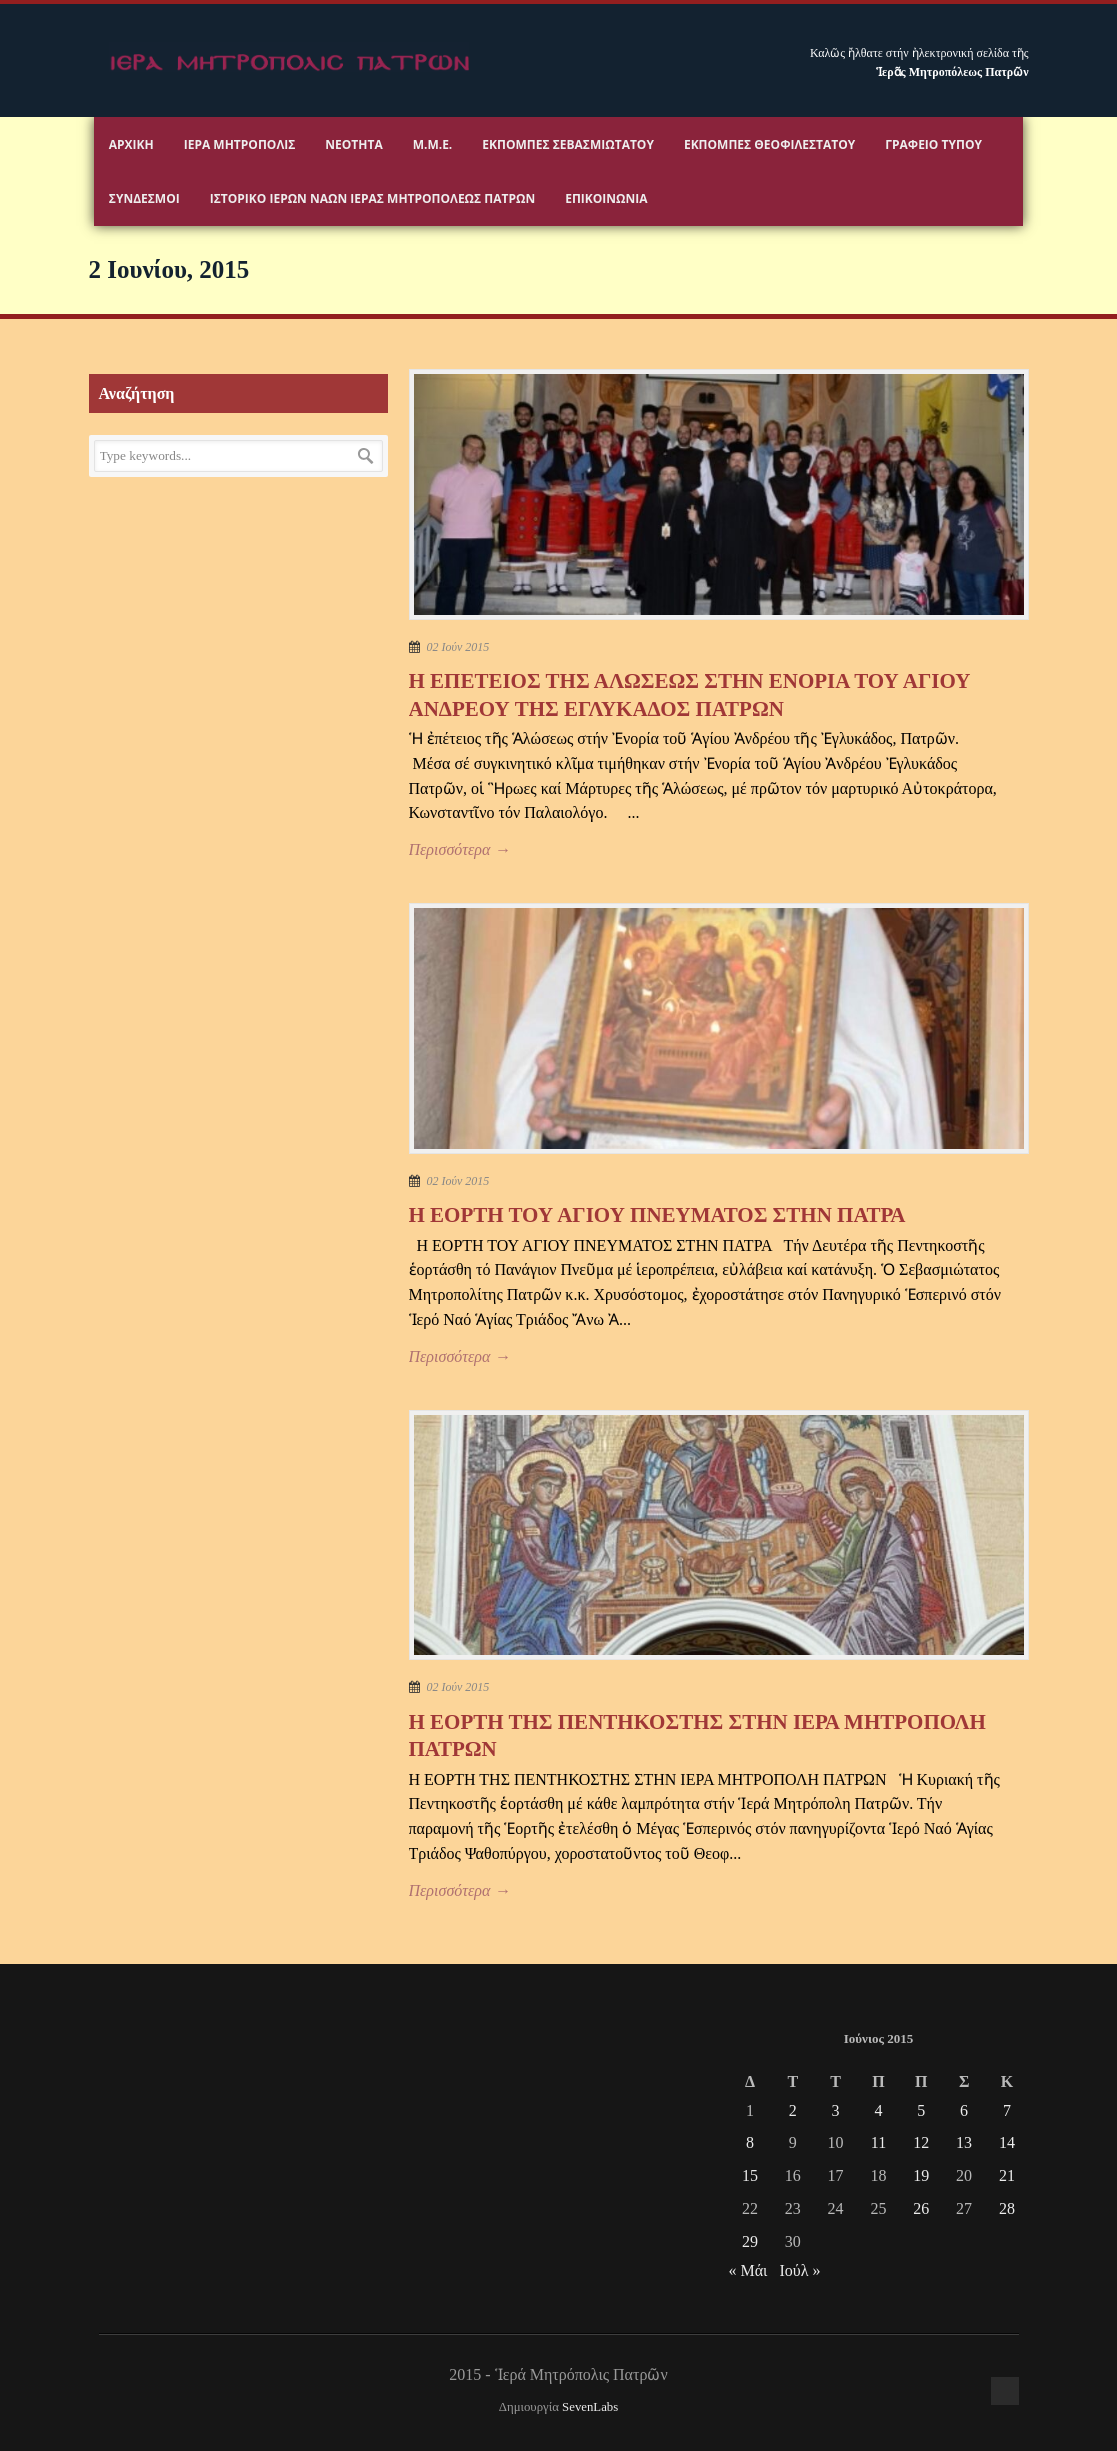 The image size is (1117, 2451). Describe the element at coordinates (1007, 2208) in the screenshot. I see `28 [Τα άρθρα δημοσιεύτηκαν την 28 June 2015]` at that location.